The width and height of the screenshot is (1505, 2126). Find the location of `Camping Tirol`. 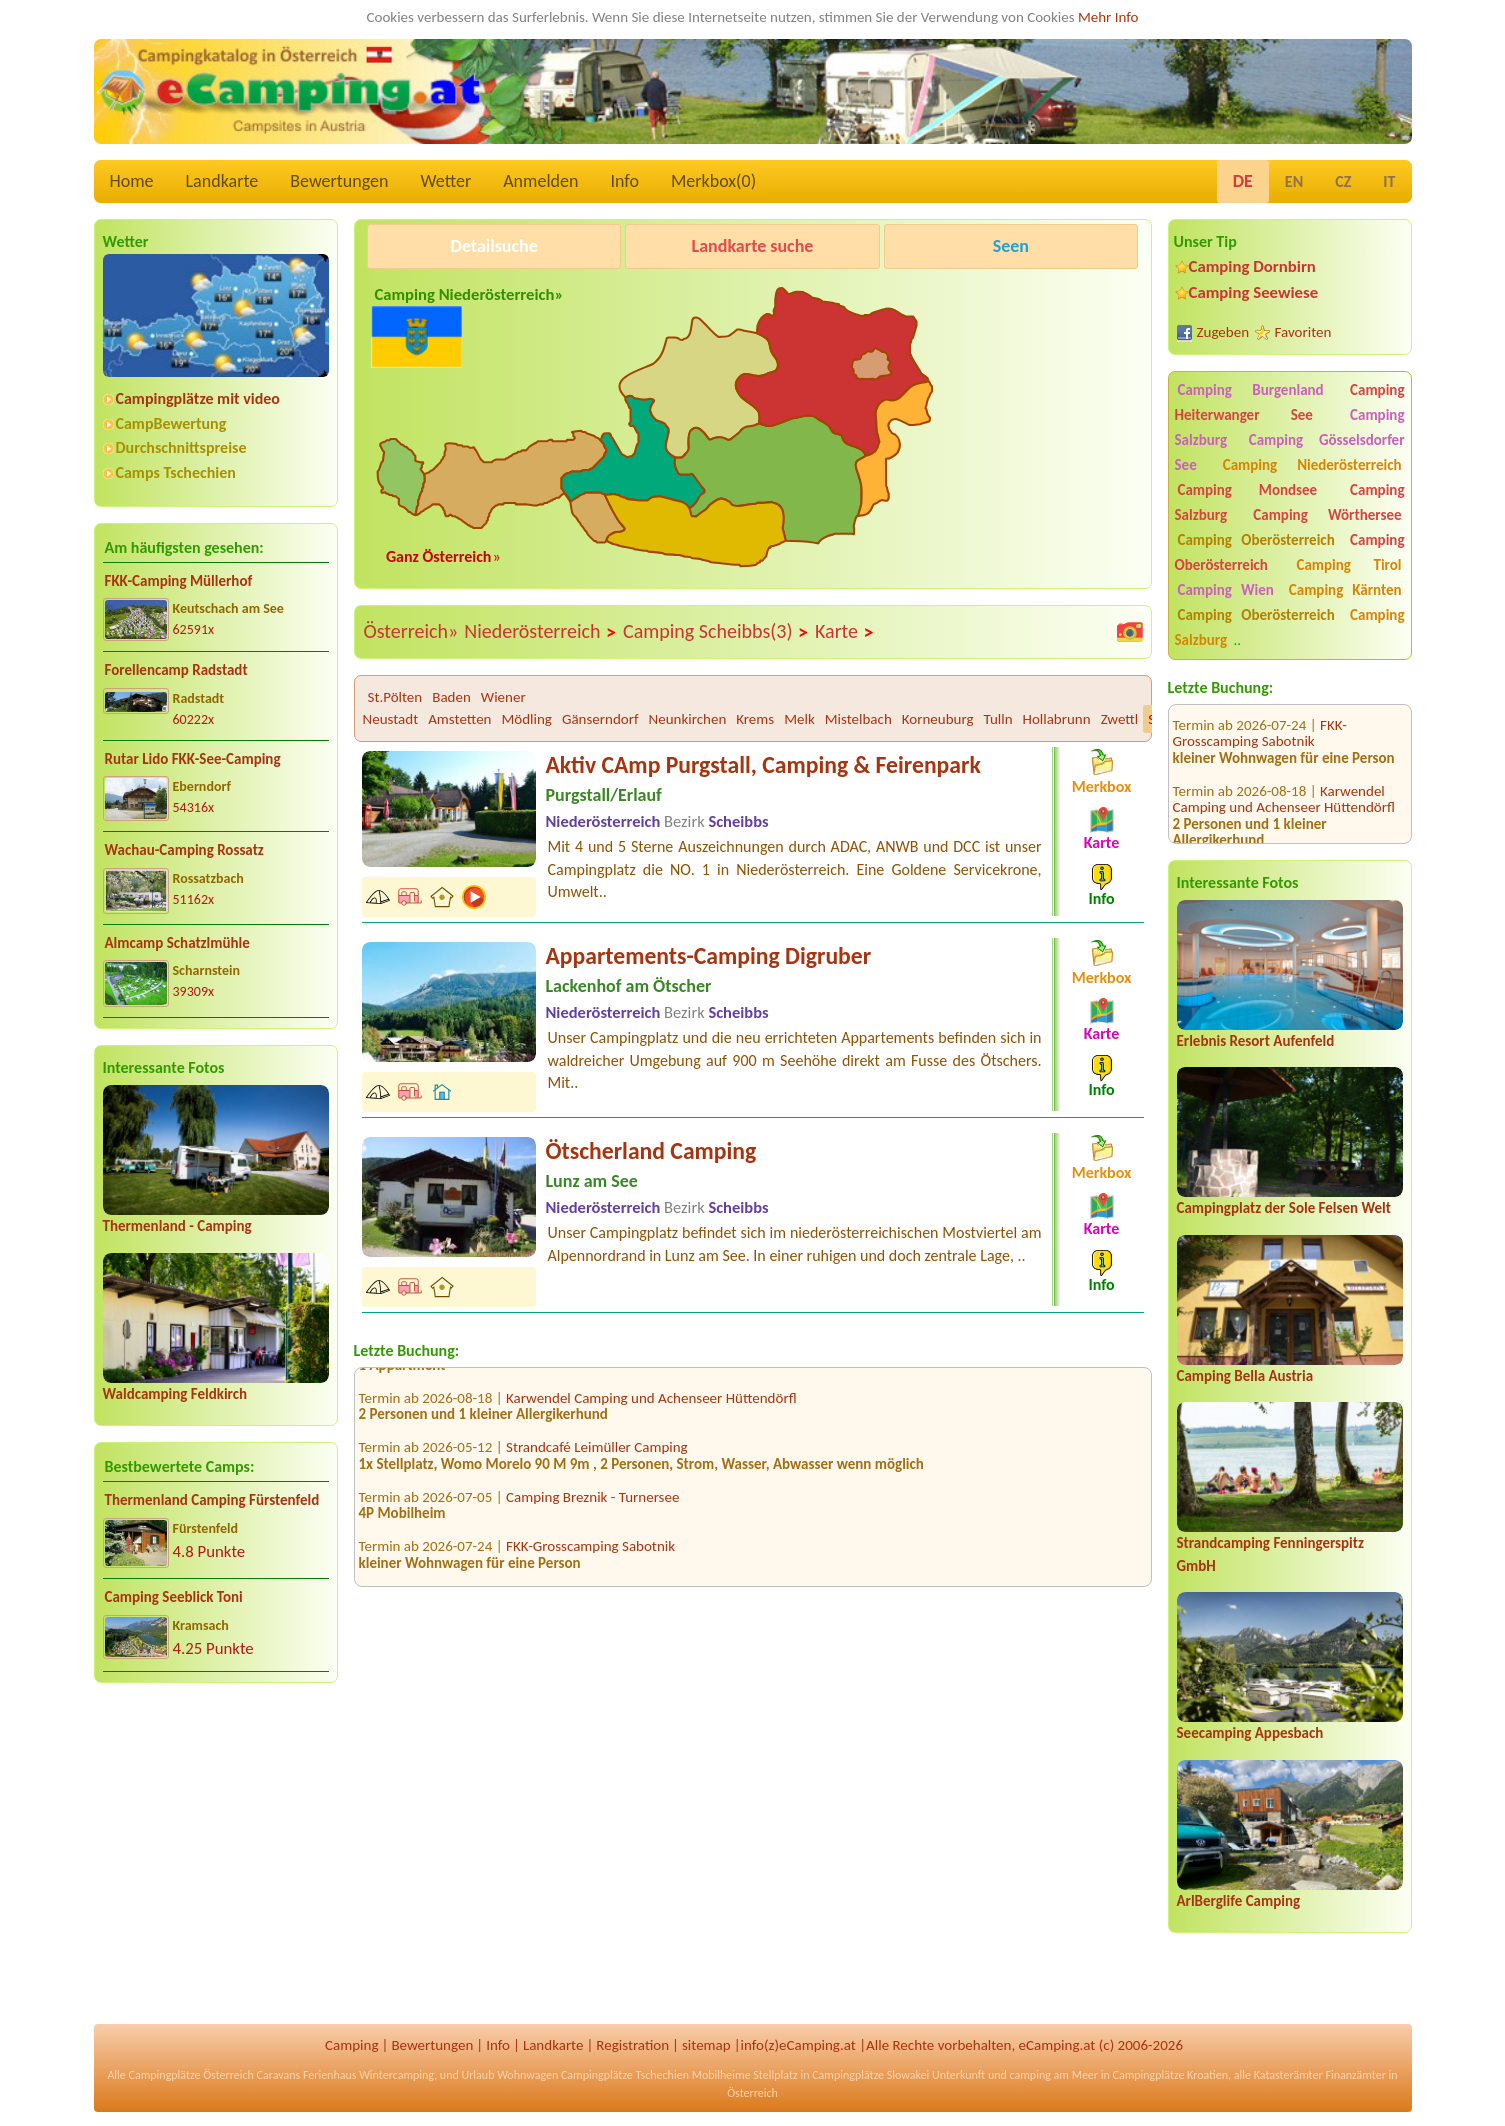

Camping Tirol is located at coordinates (1348, 565).